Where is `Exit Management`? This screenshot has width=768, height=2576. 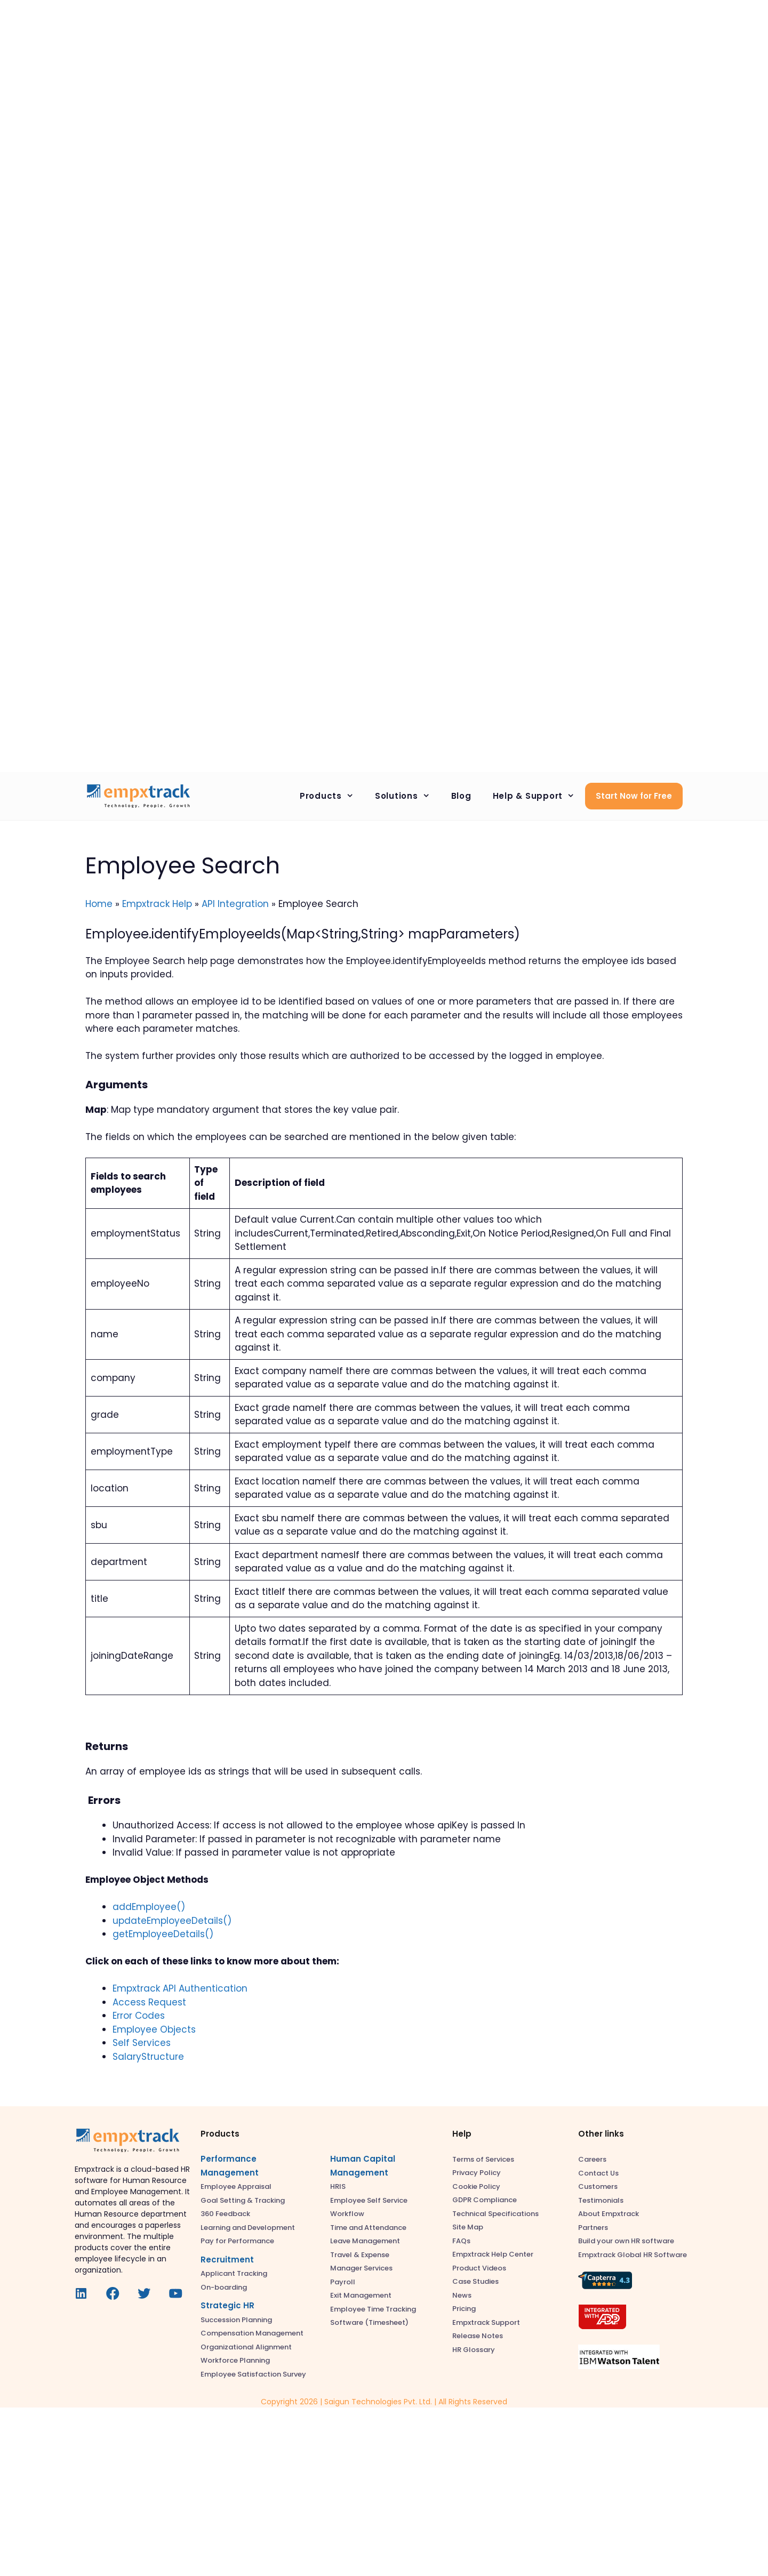
Exit Management is located at coordinates (360, 2295).